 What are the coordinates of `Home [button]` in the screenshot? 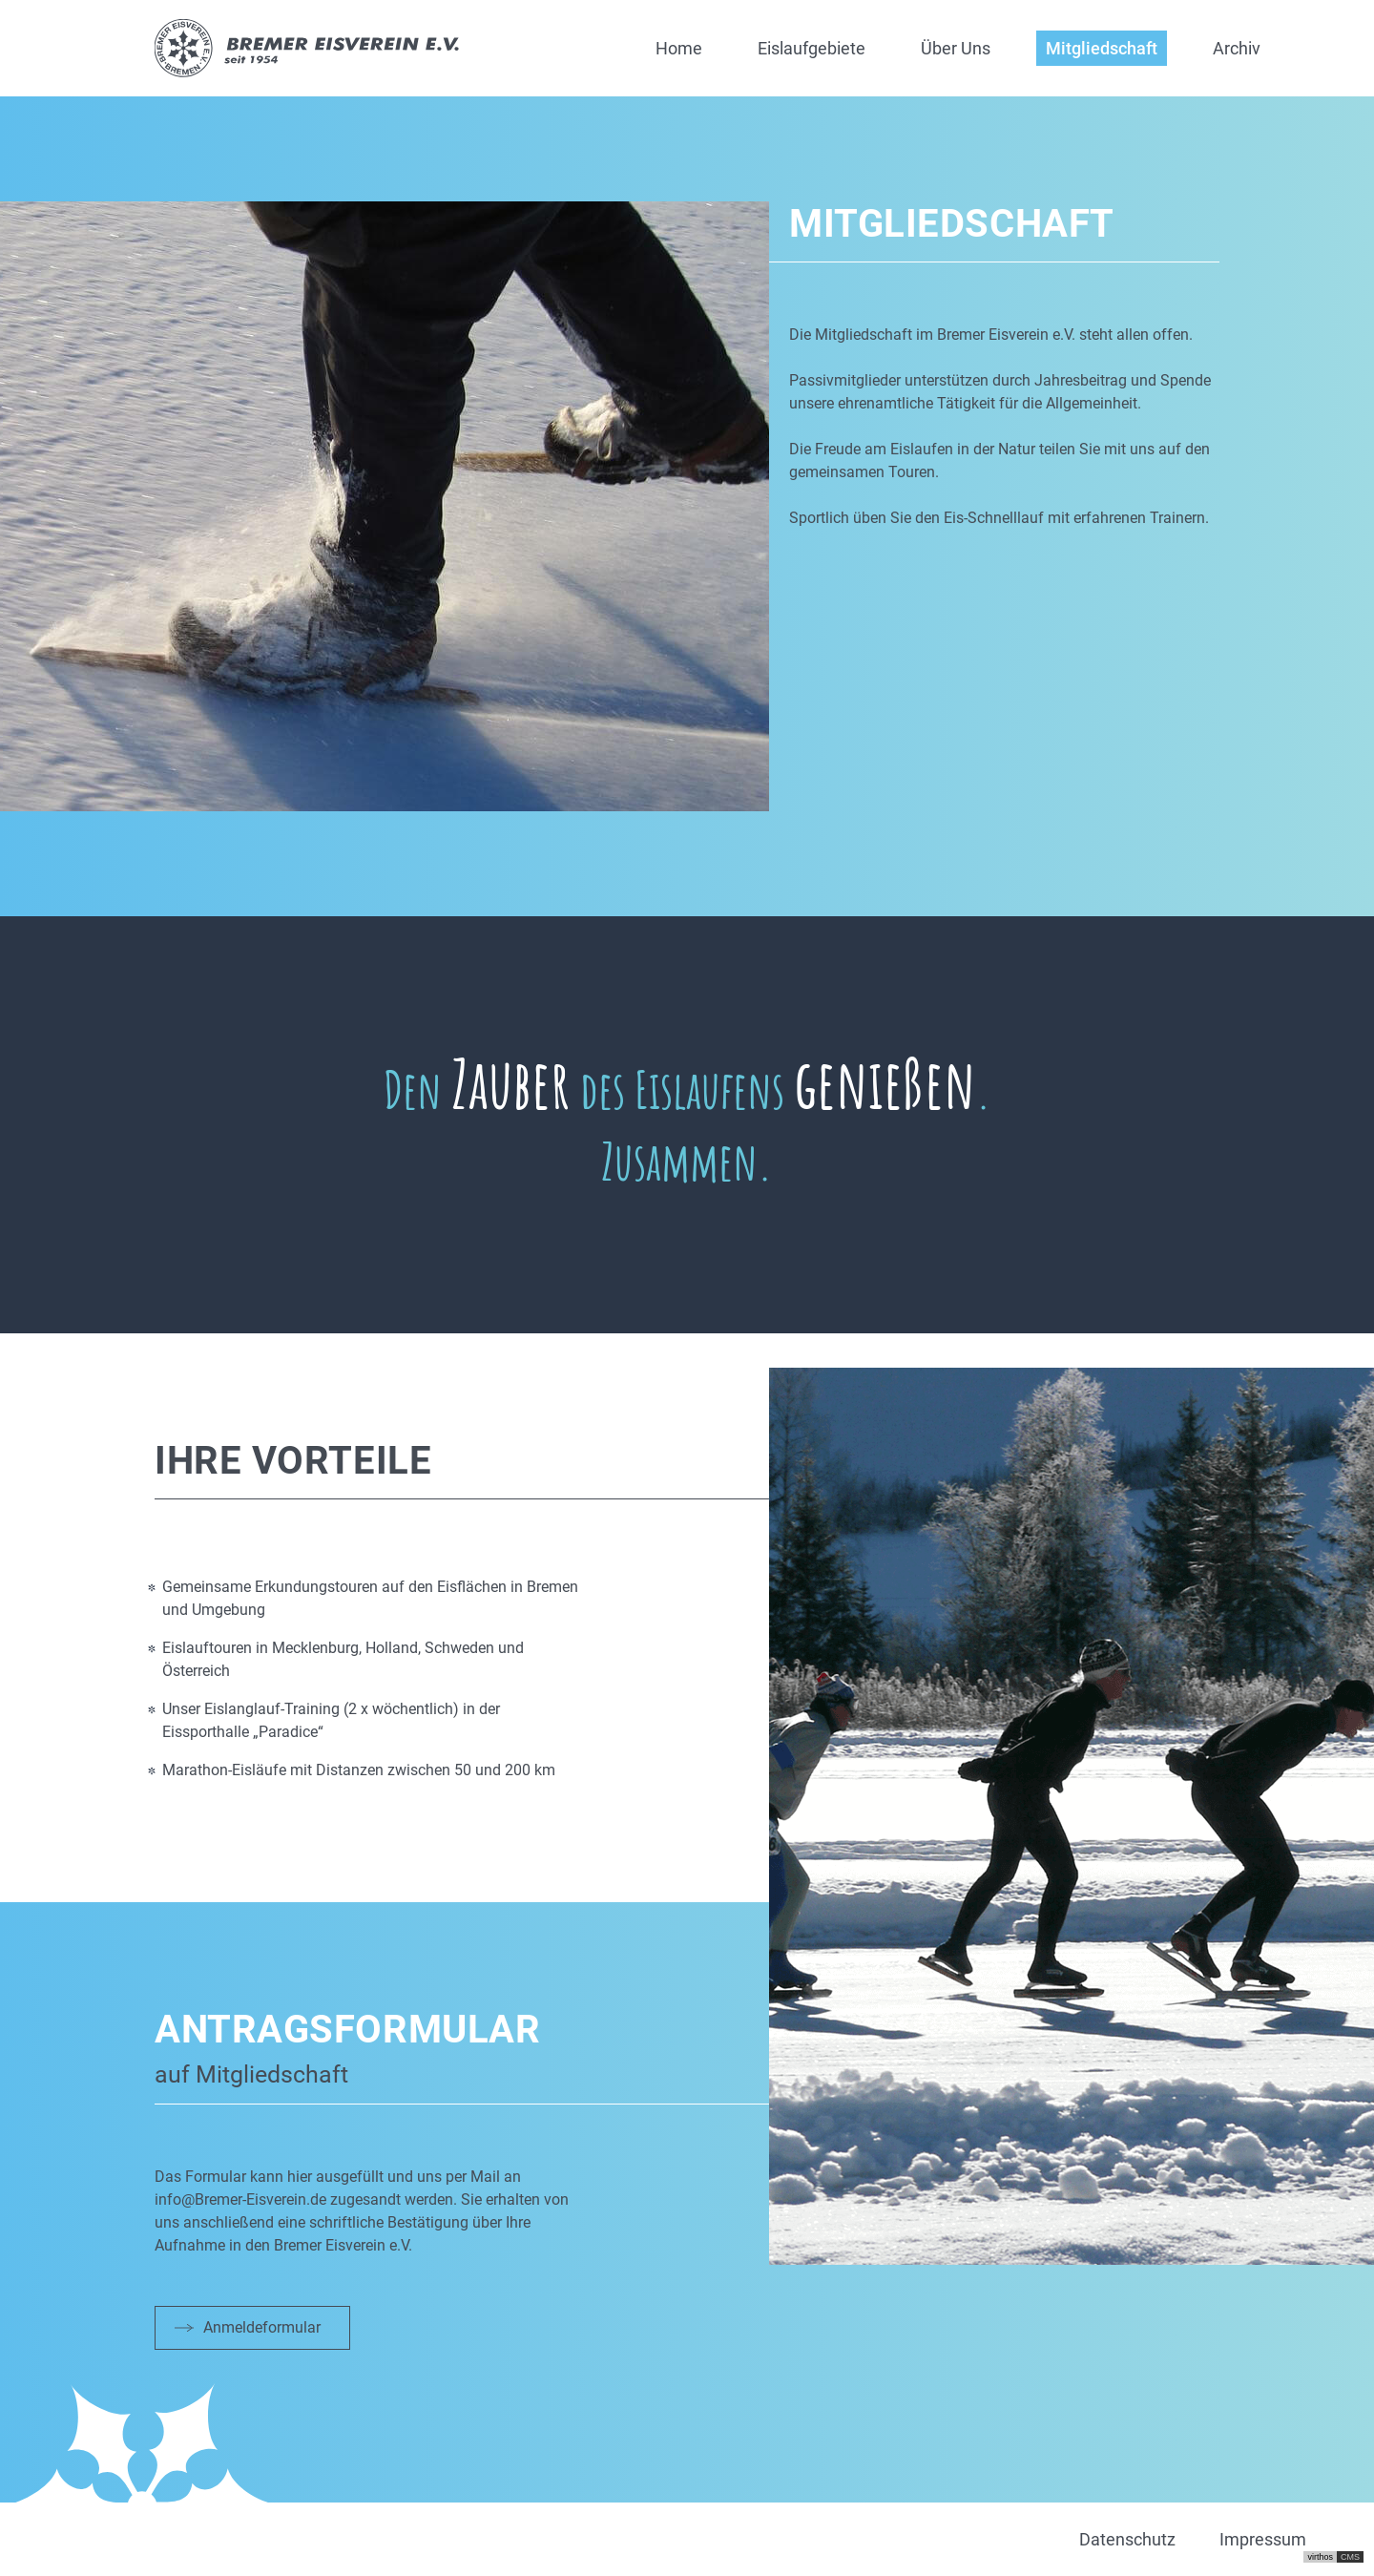 It's located at (679, 48).